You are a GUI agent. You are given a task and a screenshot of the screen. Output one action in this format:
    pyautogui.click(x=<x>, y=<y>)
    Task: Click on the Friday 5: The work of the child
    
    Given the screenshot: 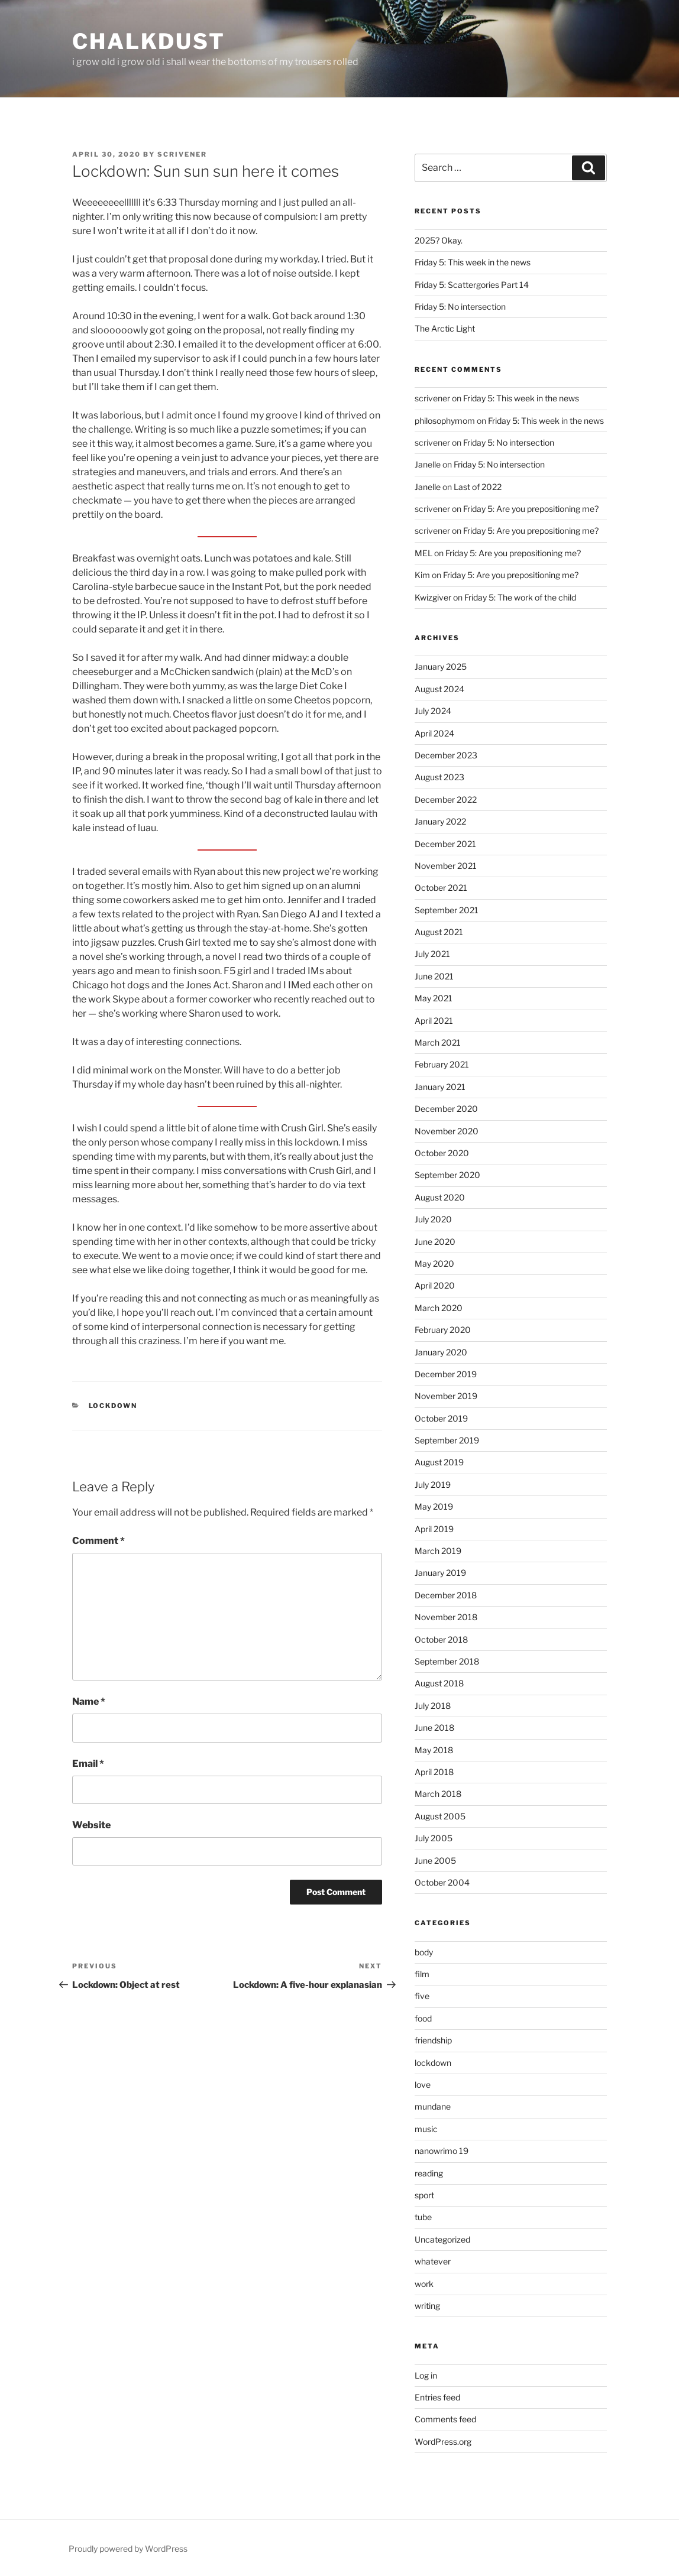 What is the action you would take?
    pyautogui.click(x=520, y=597)
    